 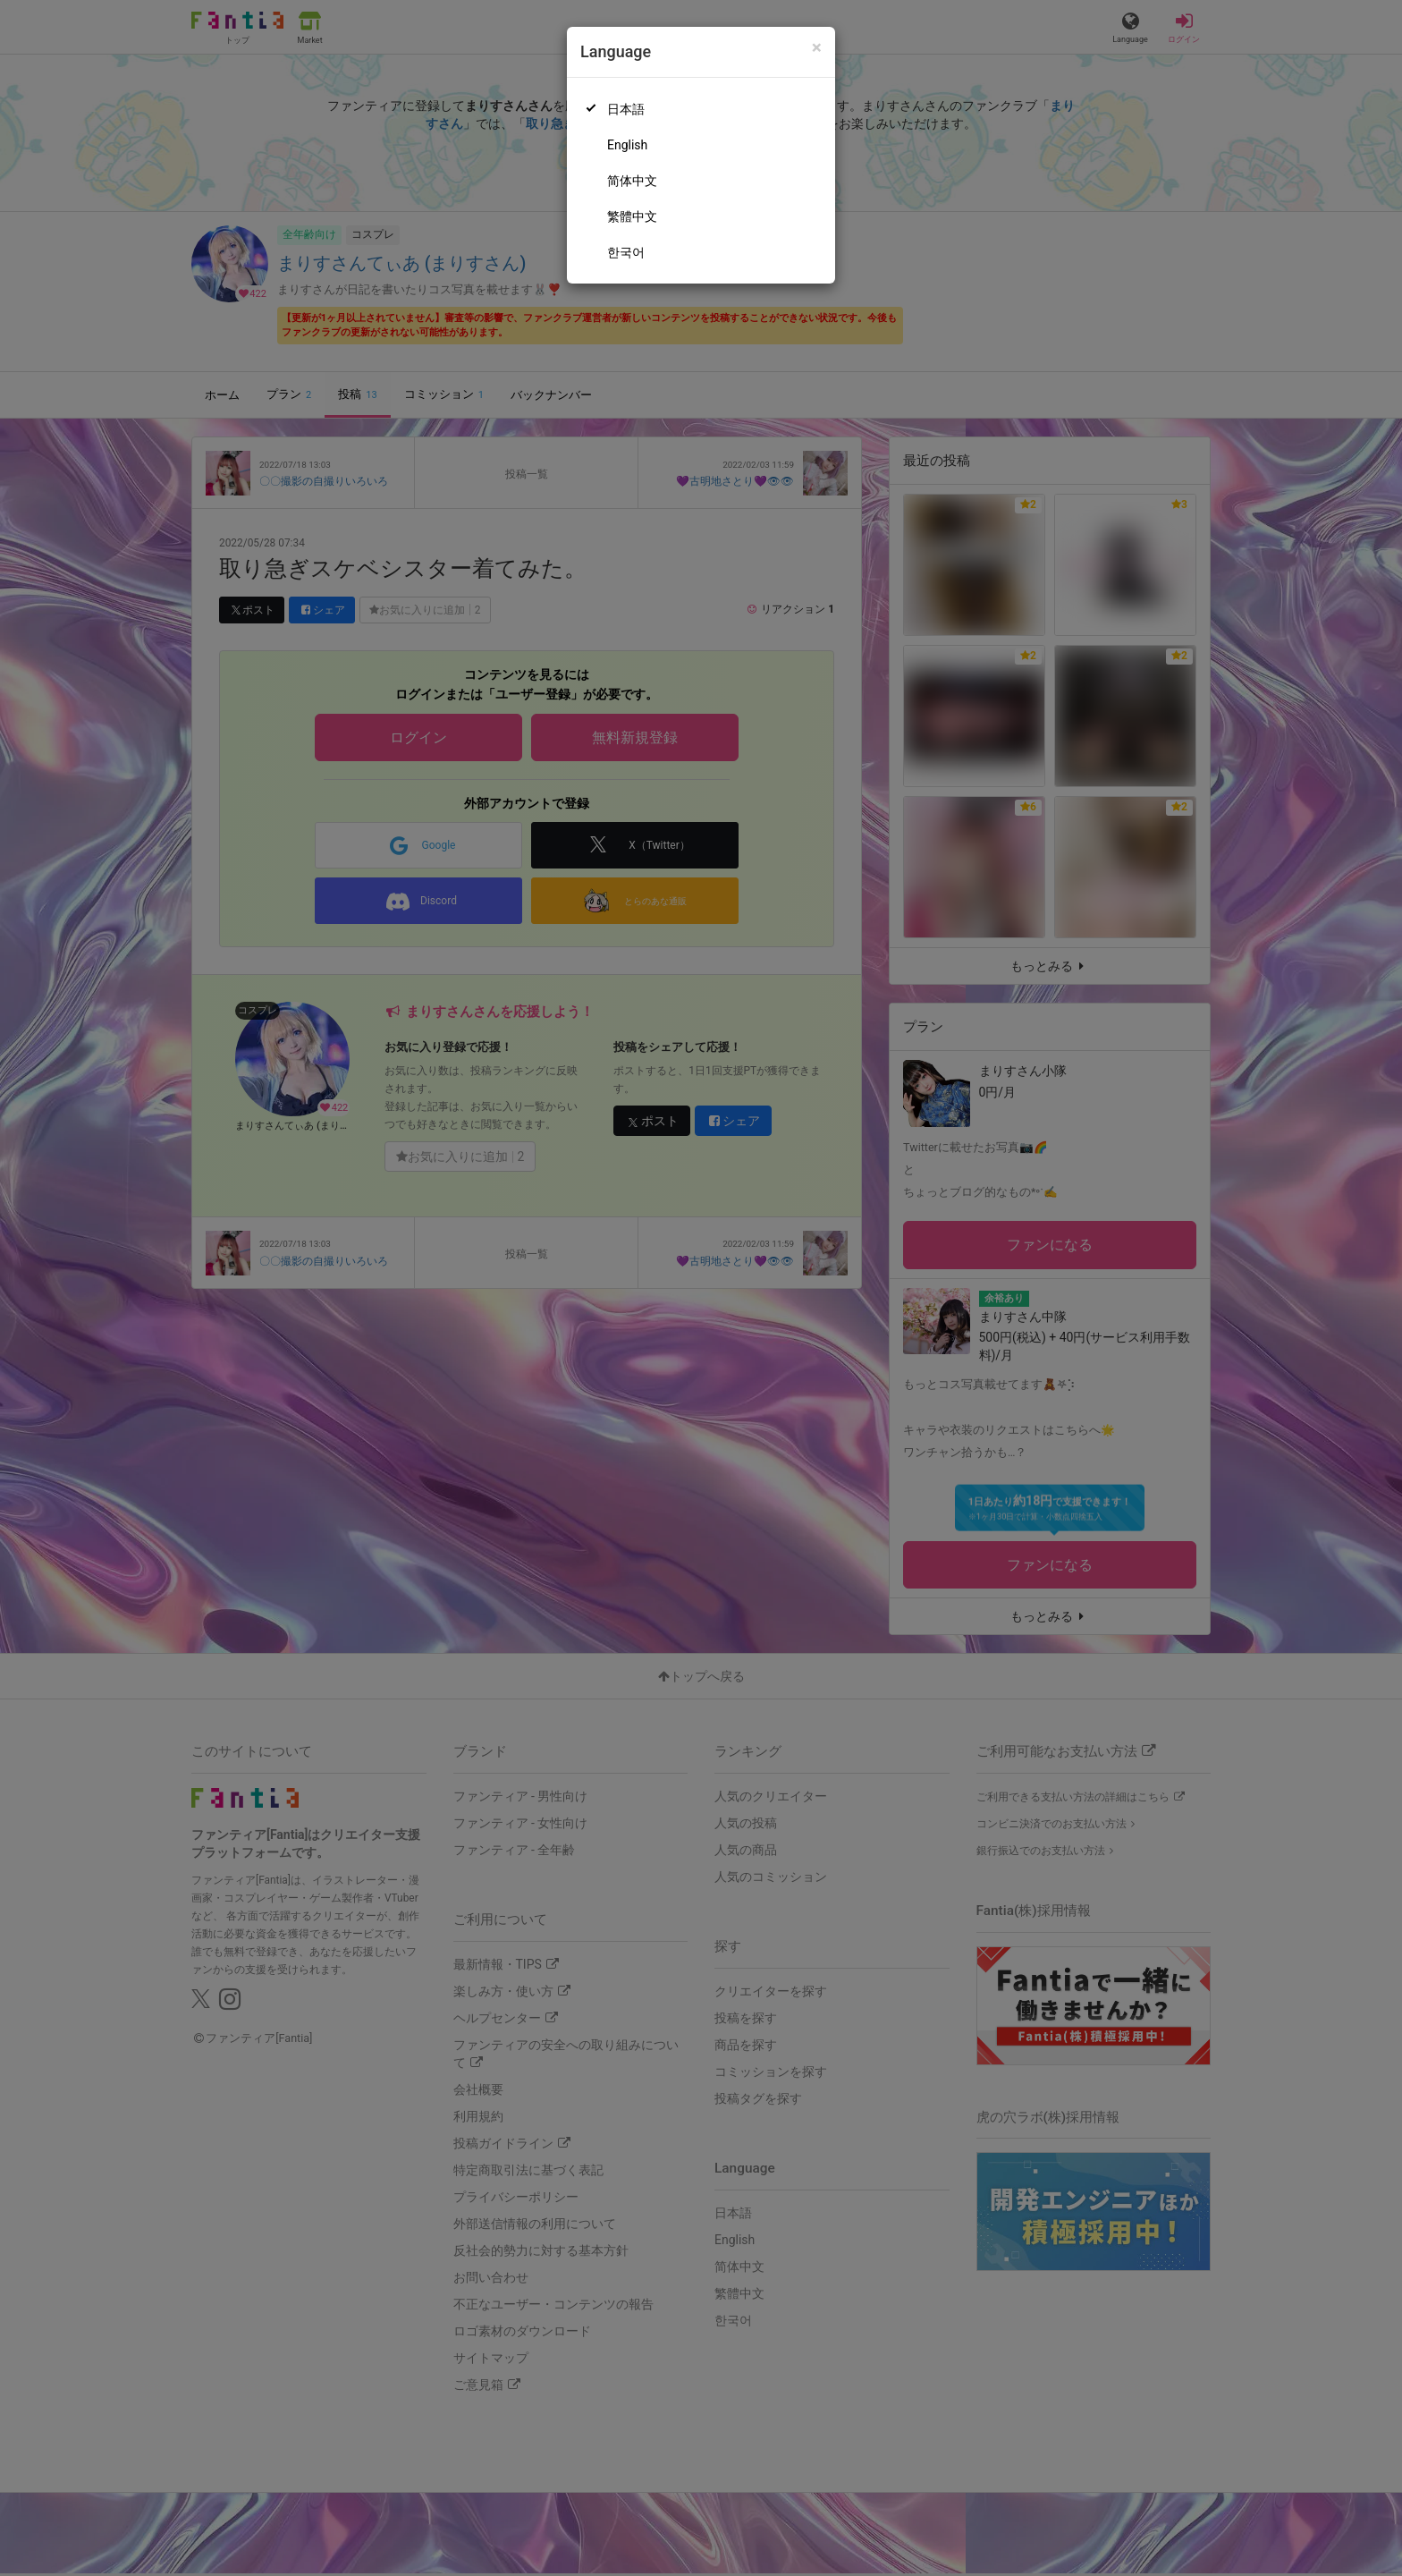 What do you see at coordinates (626, 109) in the screenshot?
I see `日本語` at bounding box center [626, 109].